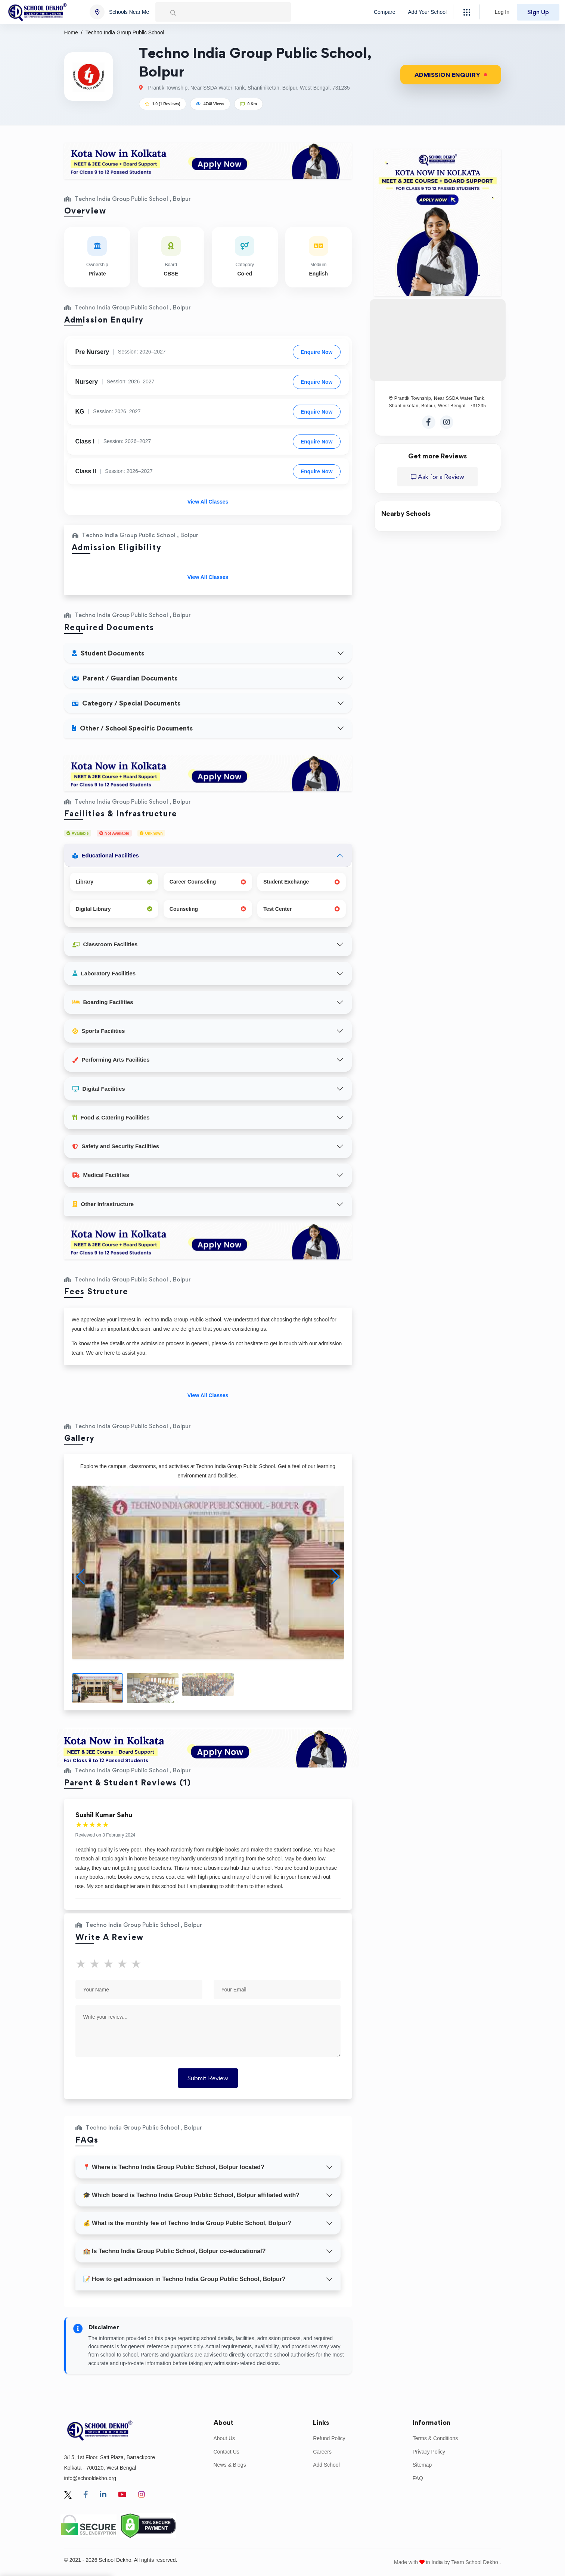 The image size is (565, 2576). What do you see at coordinates (115, 1146) in the screenshot?
I see `Safety and Security Facilities` at bounding box center [115, 1146].